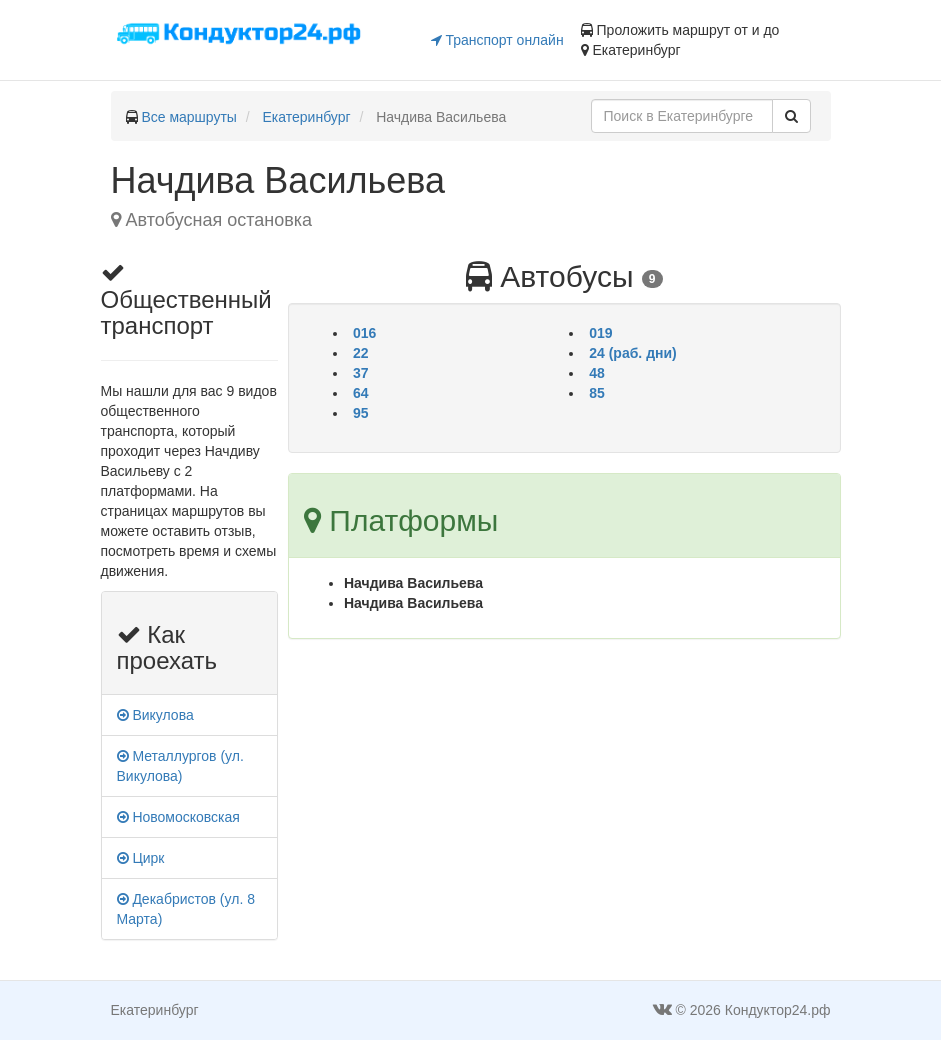 This screenshot has width=941, height=1040. What do you see at coordinates (189, 117) in the screenshot?
I see `Все маршруты` at bounding box center [189, 117].